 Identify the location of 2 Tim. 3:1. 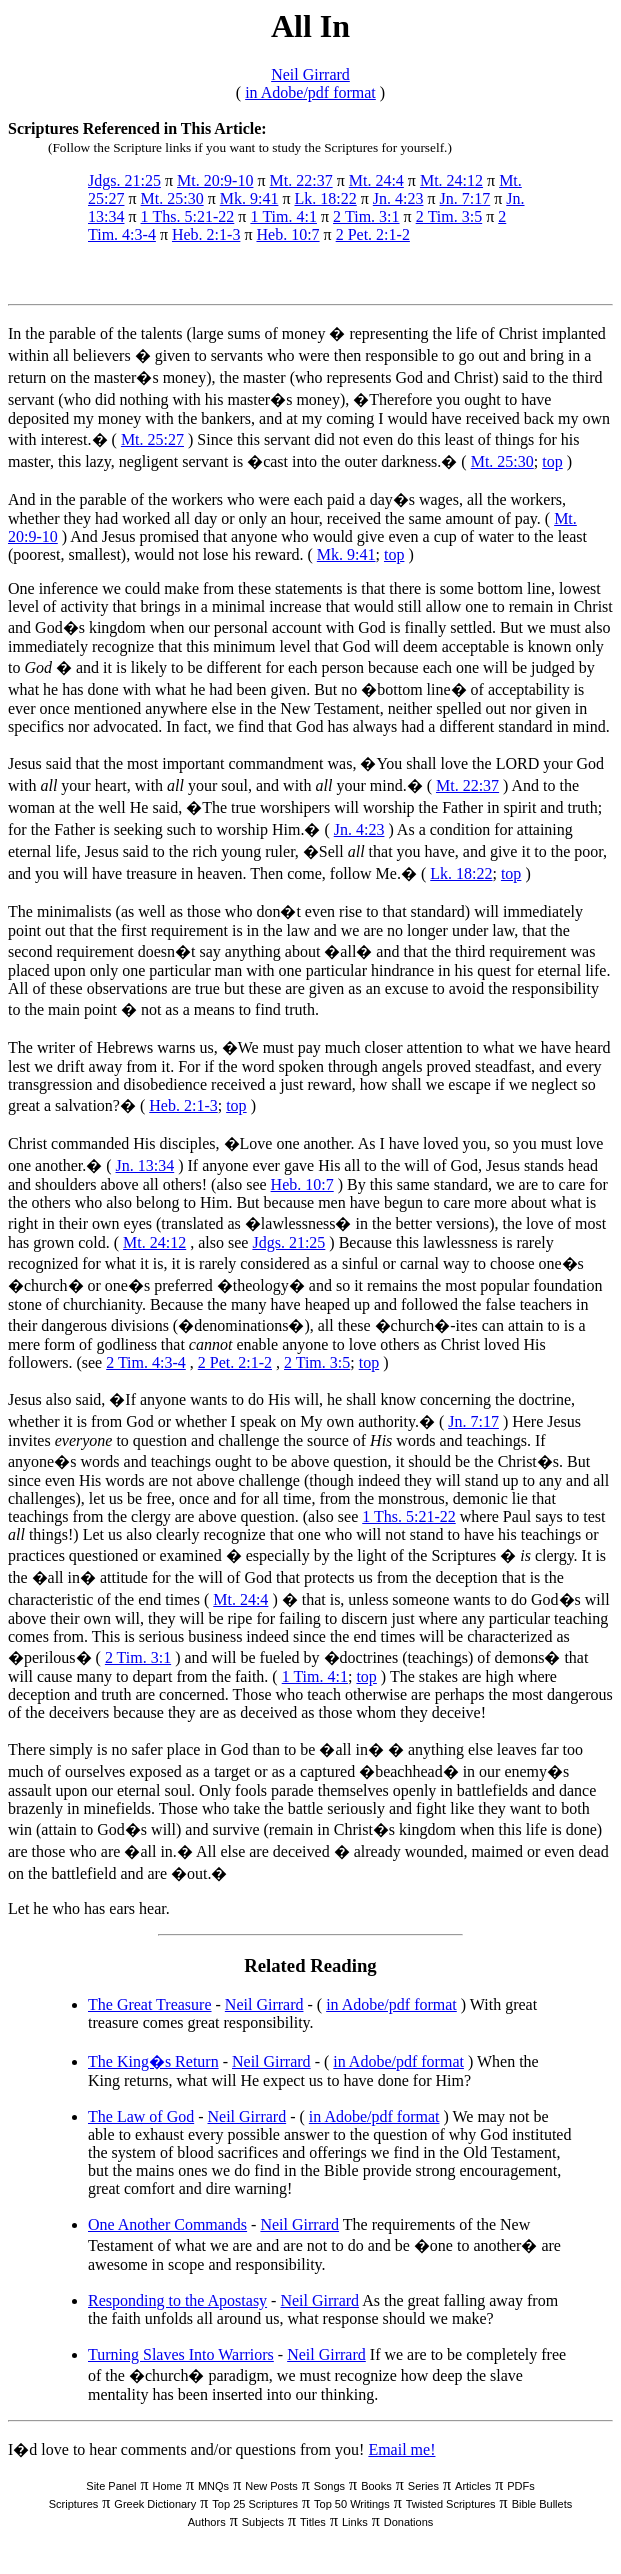
(366, 216).